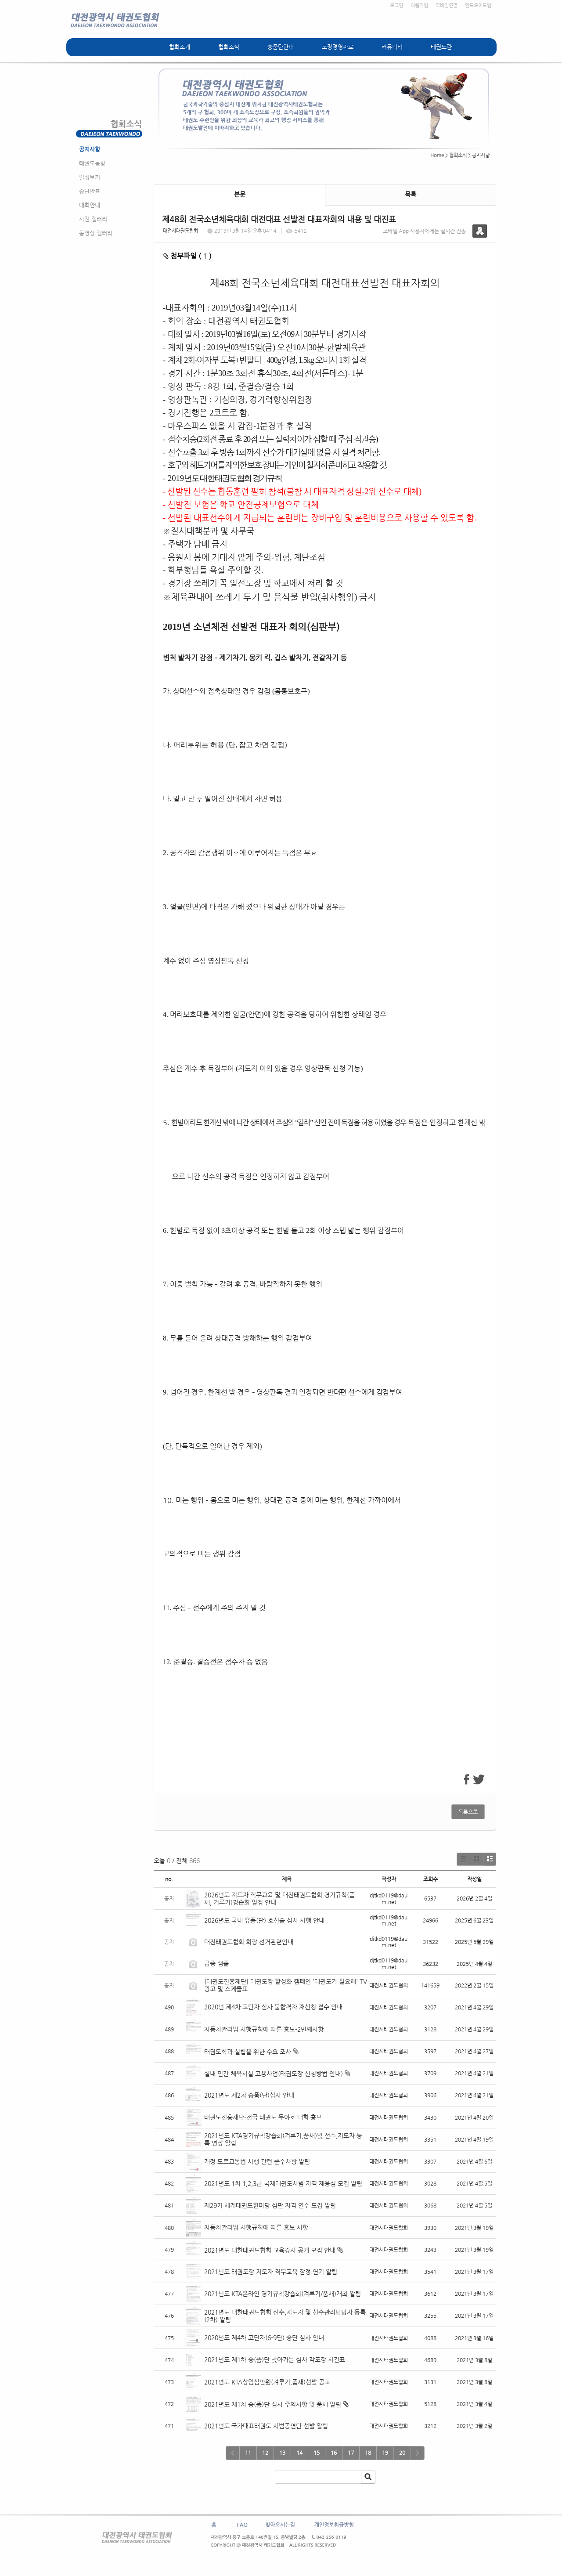  Describe the element at coordinates (468, 1812) in the screenshot. I see `목록으로` at that location.